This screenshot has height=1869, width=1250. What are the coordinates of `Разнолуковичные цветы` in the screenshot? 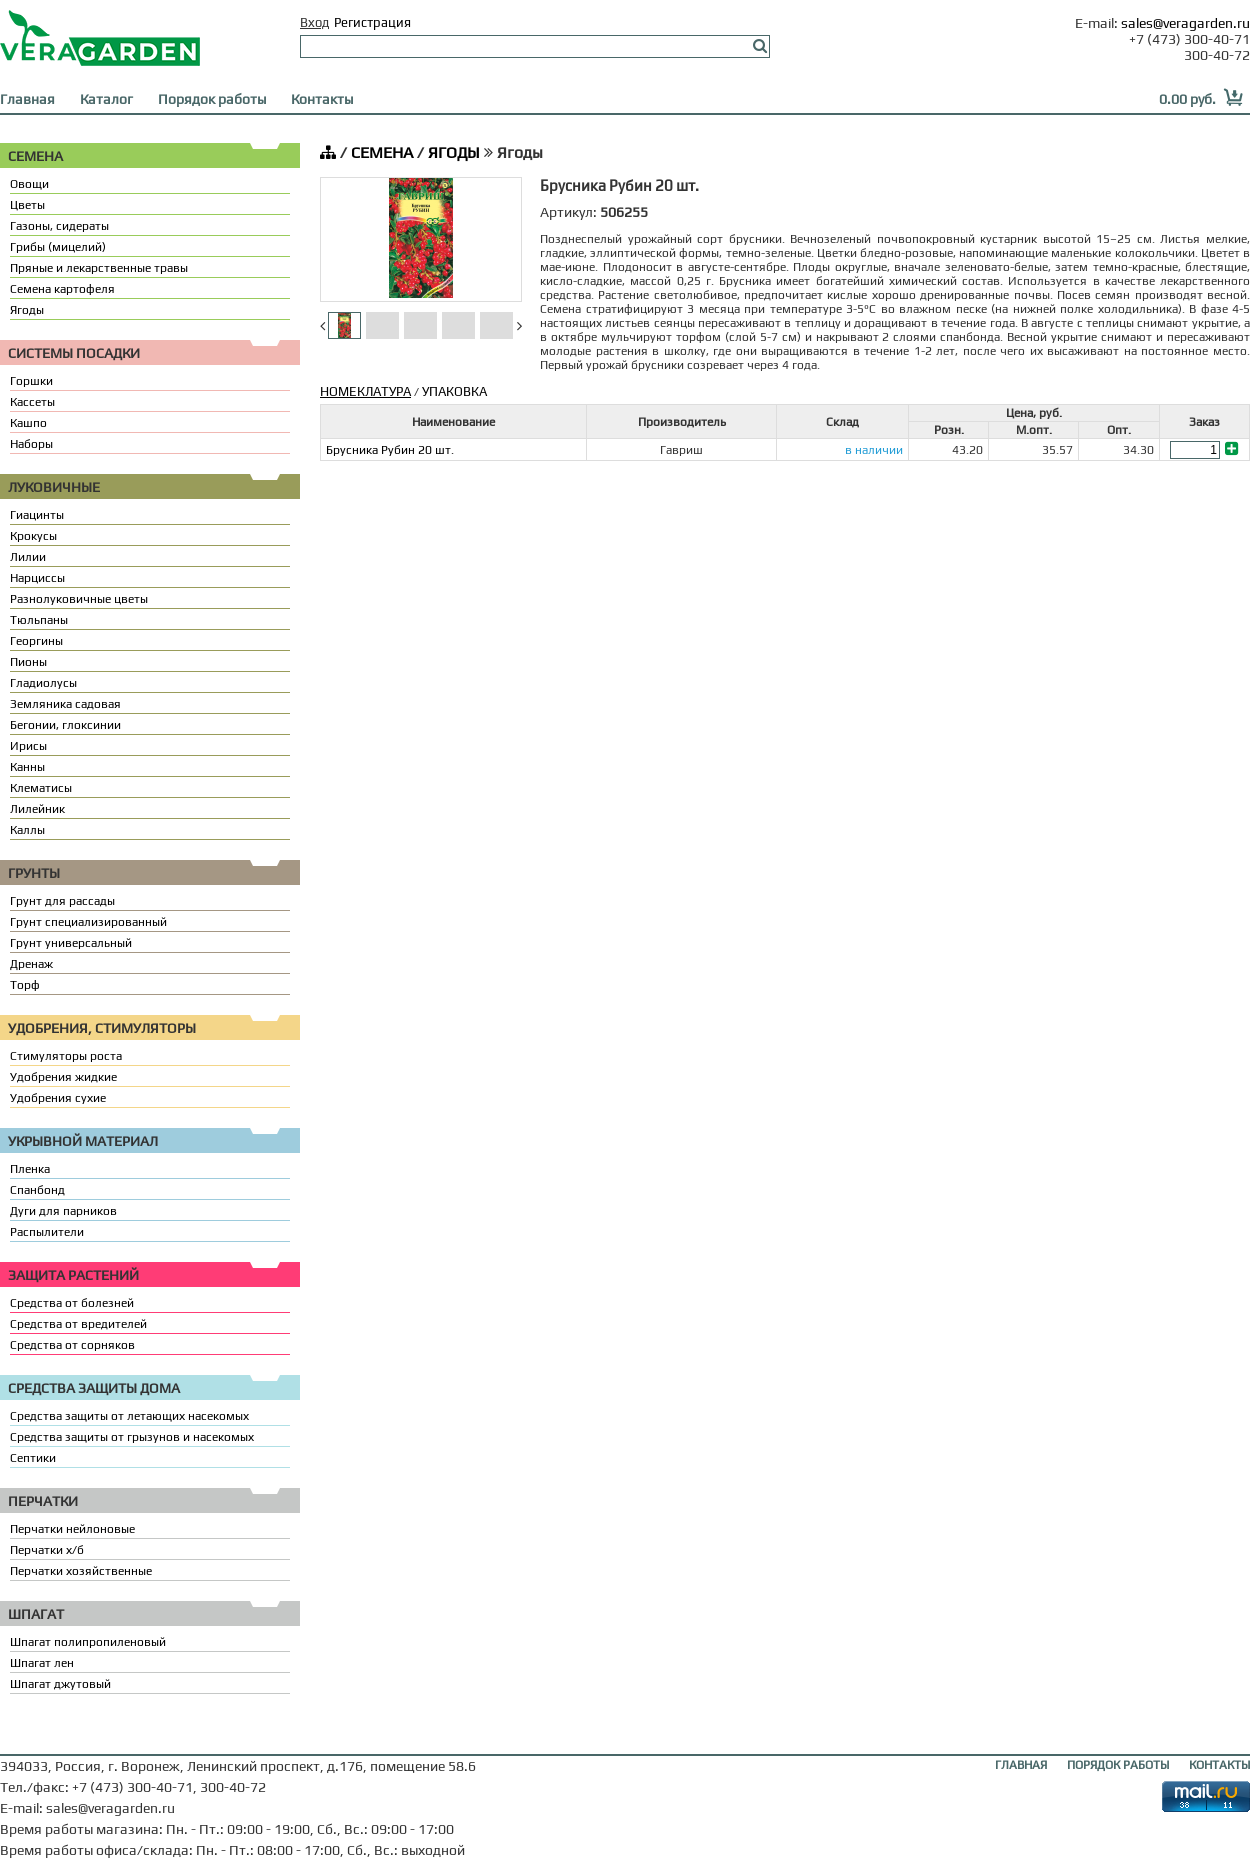 It's located at (79, 599).